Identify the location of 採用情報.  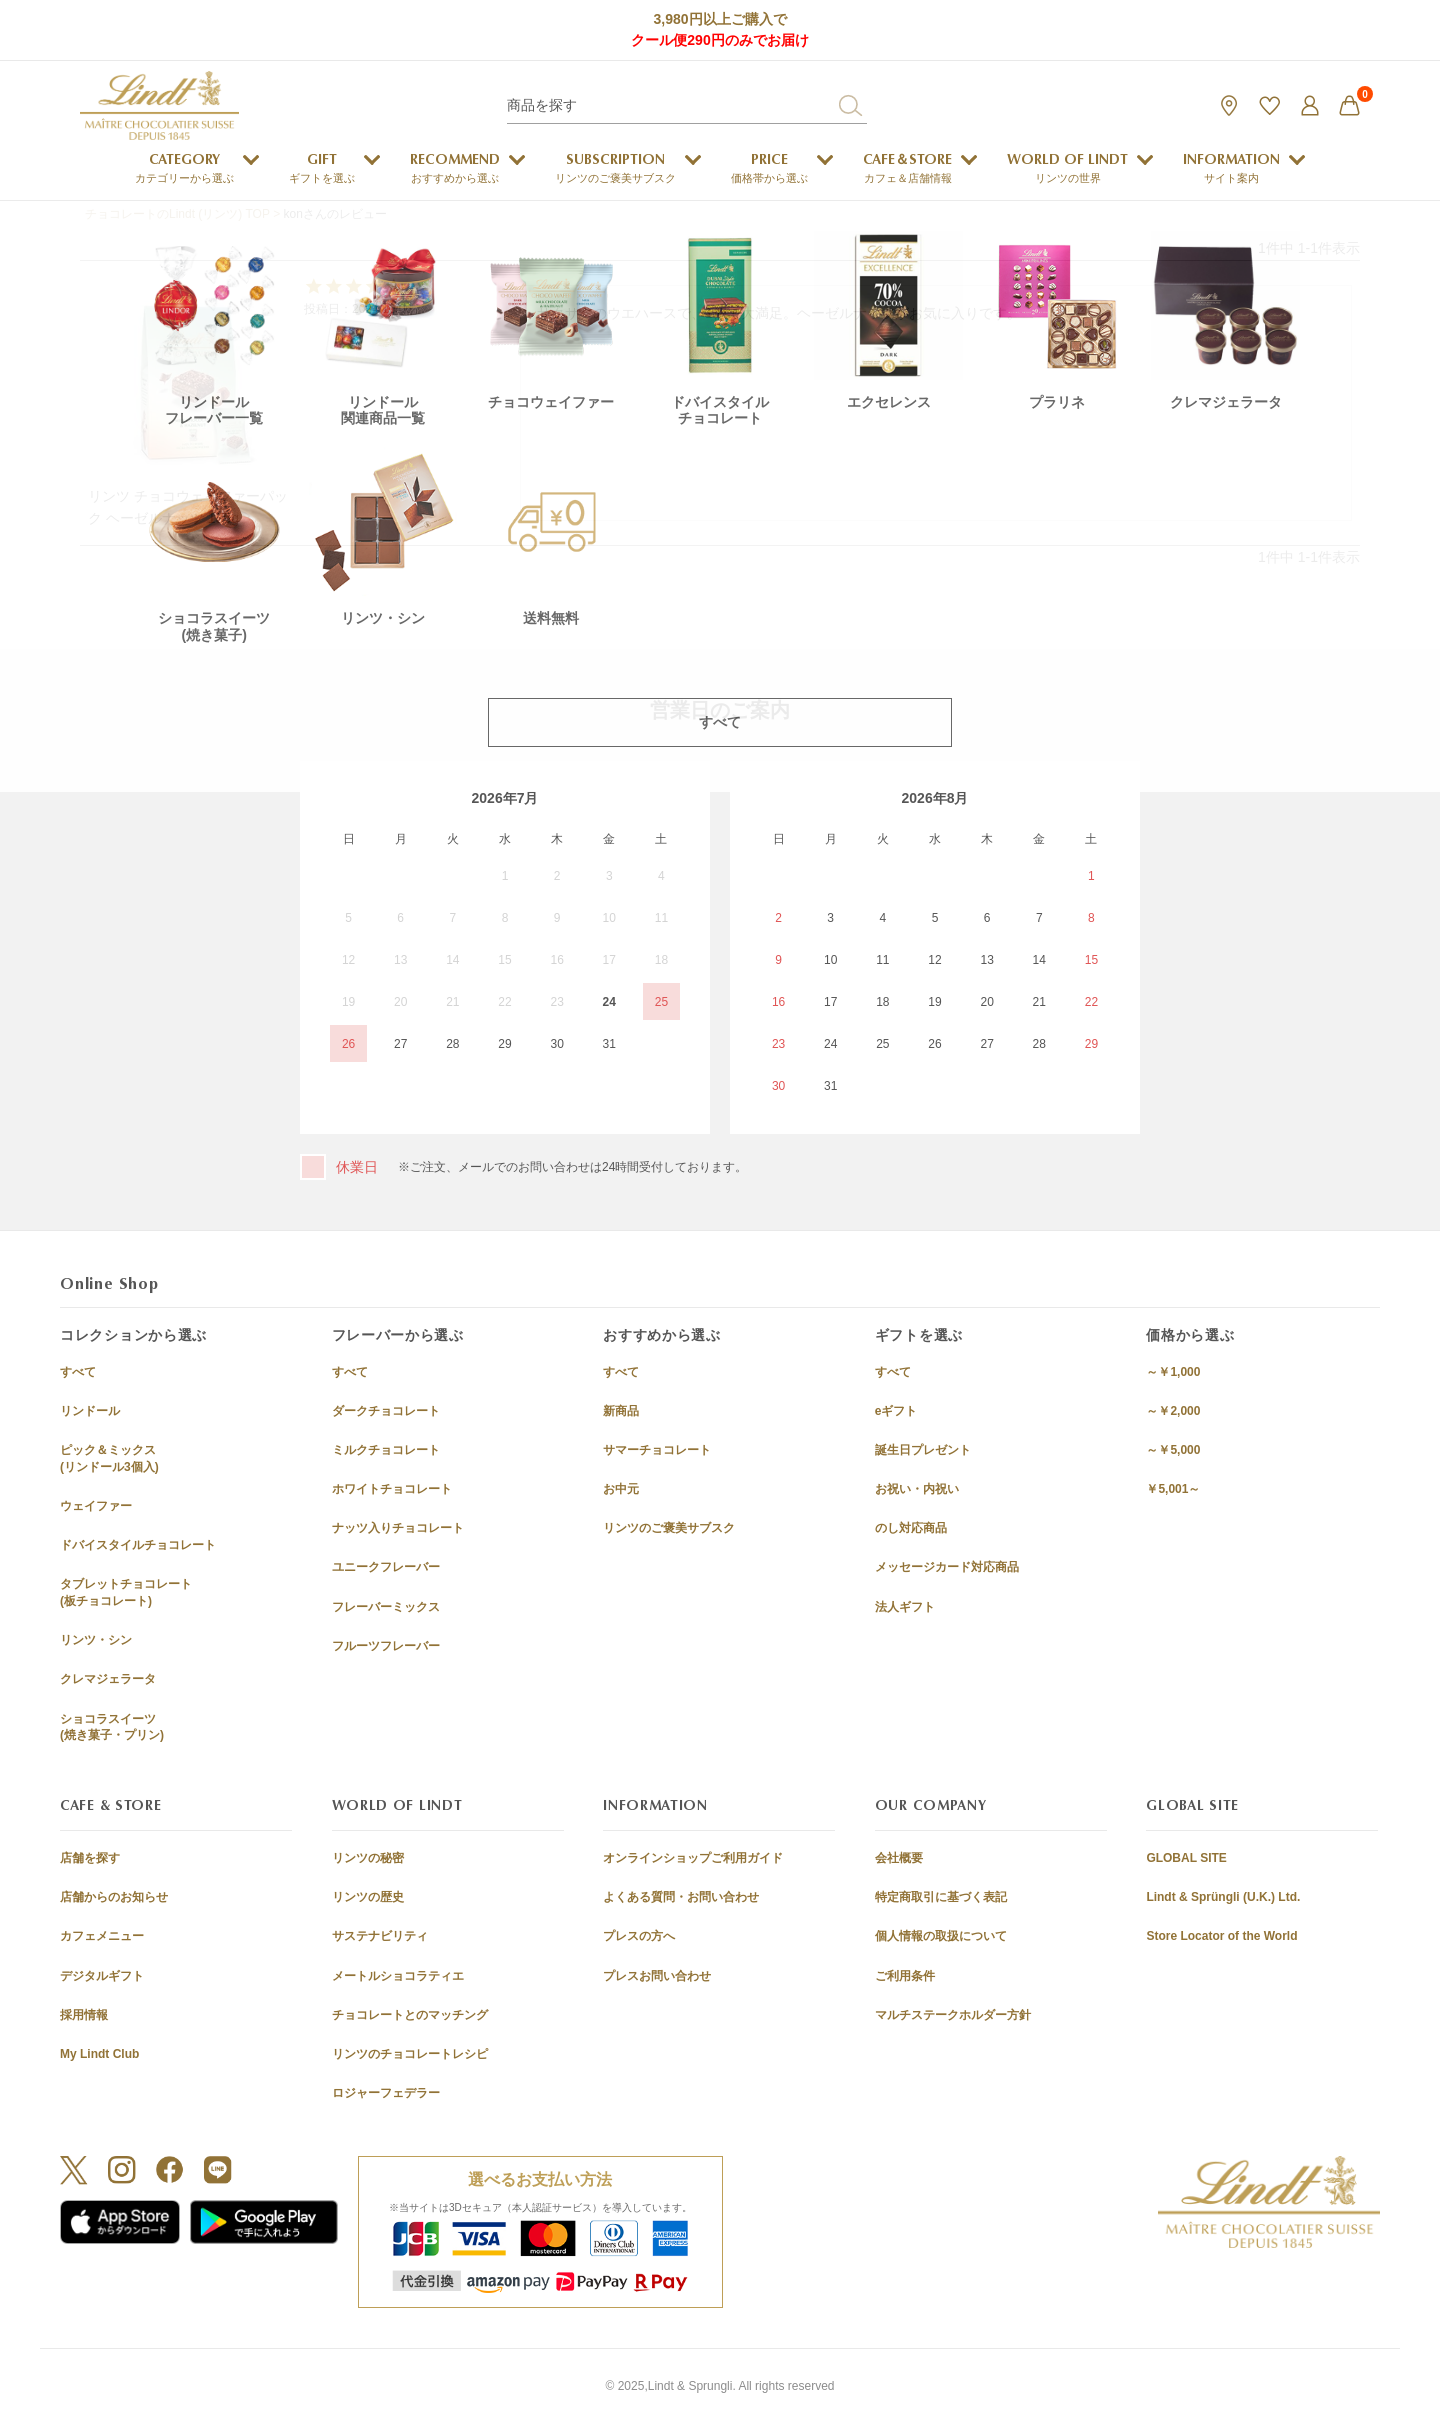
(84, 2015).